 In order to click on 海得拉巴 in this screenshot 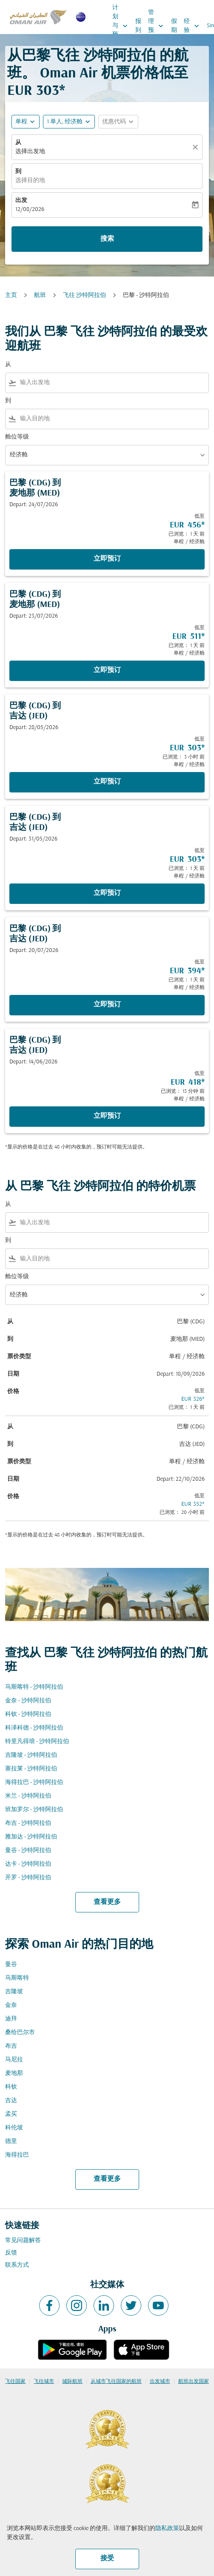, I will do `click(17, 2155)`.